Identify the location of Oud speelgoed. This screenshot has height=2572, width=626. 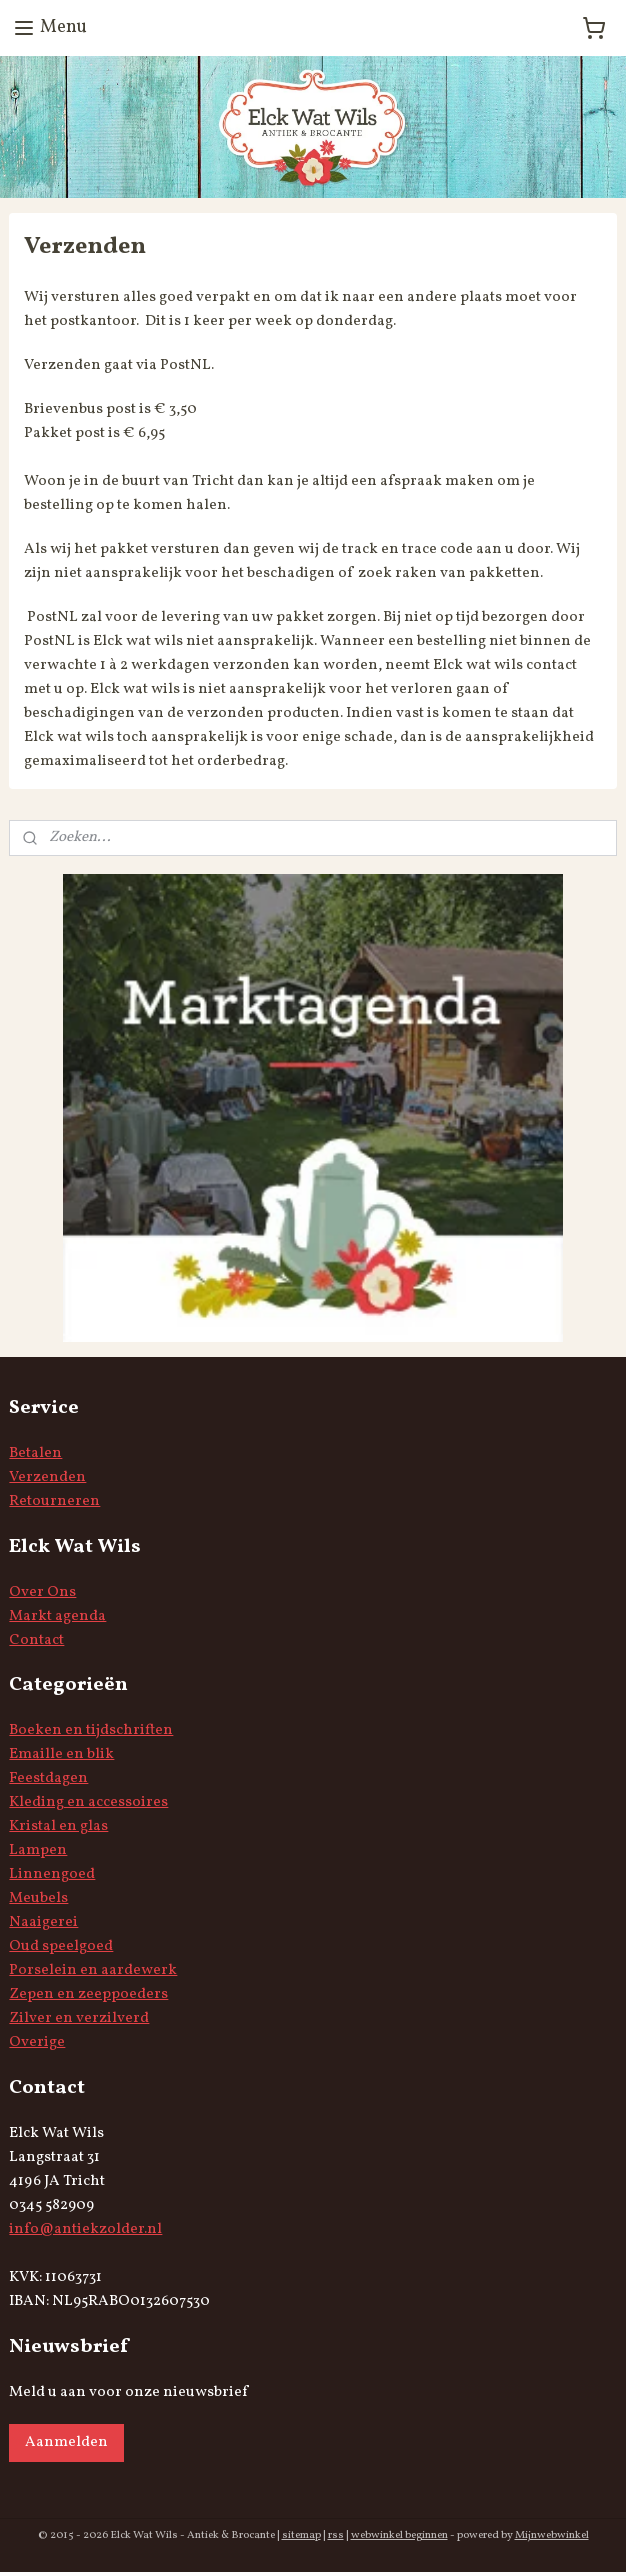
(61, 1946).